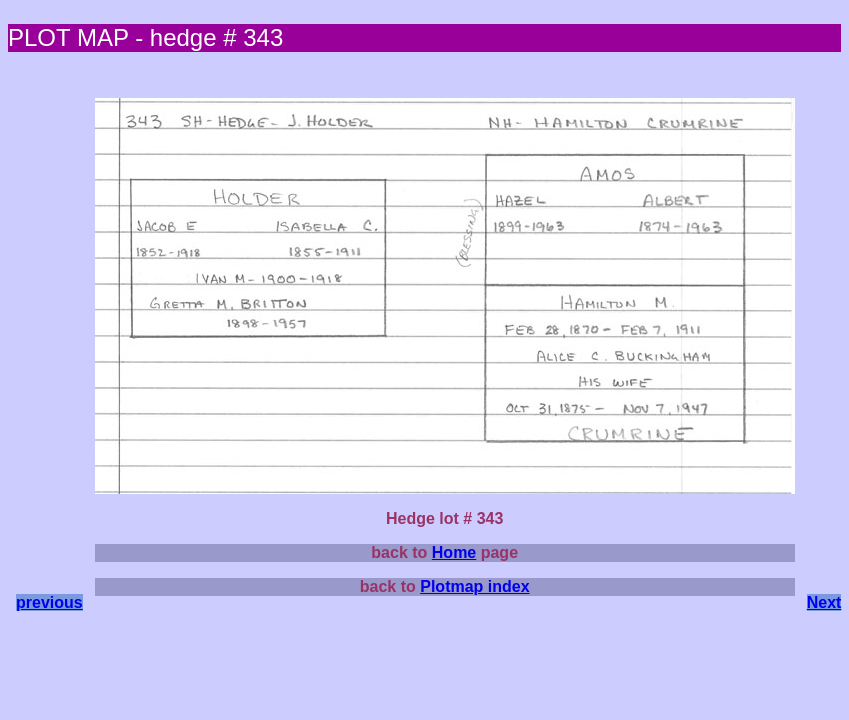 The width and height of the screenshot is (849, 720). Describe the element at coordinates (49, 602) in the screenshot. I see `previous` at that location.